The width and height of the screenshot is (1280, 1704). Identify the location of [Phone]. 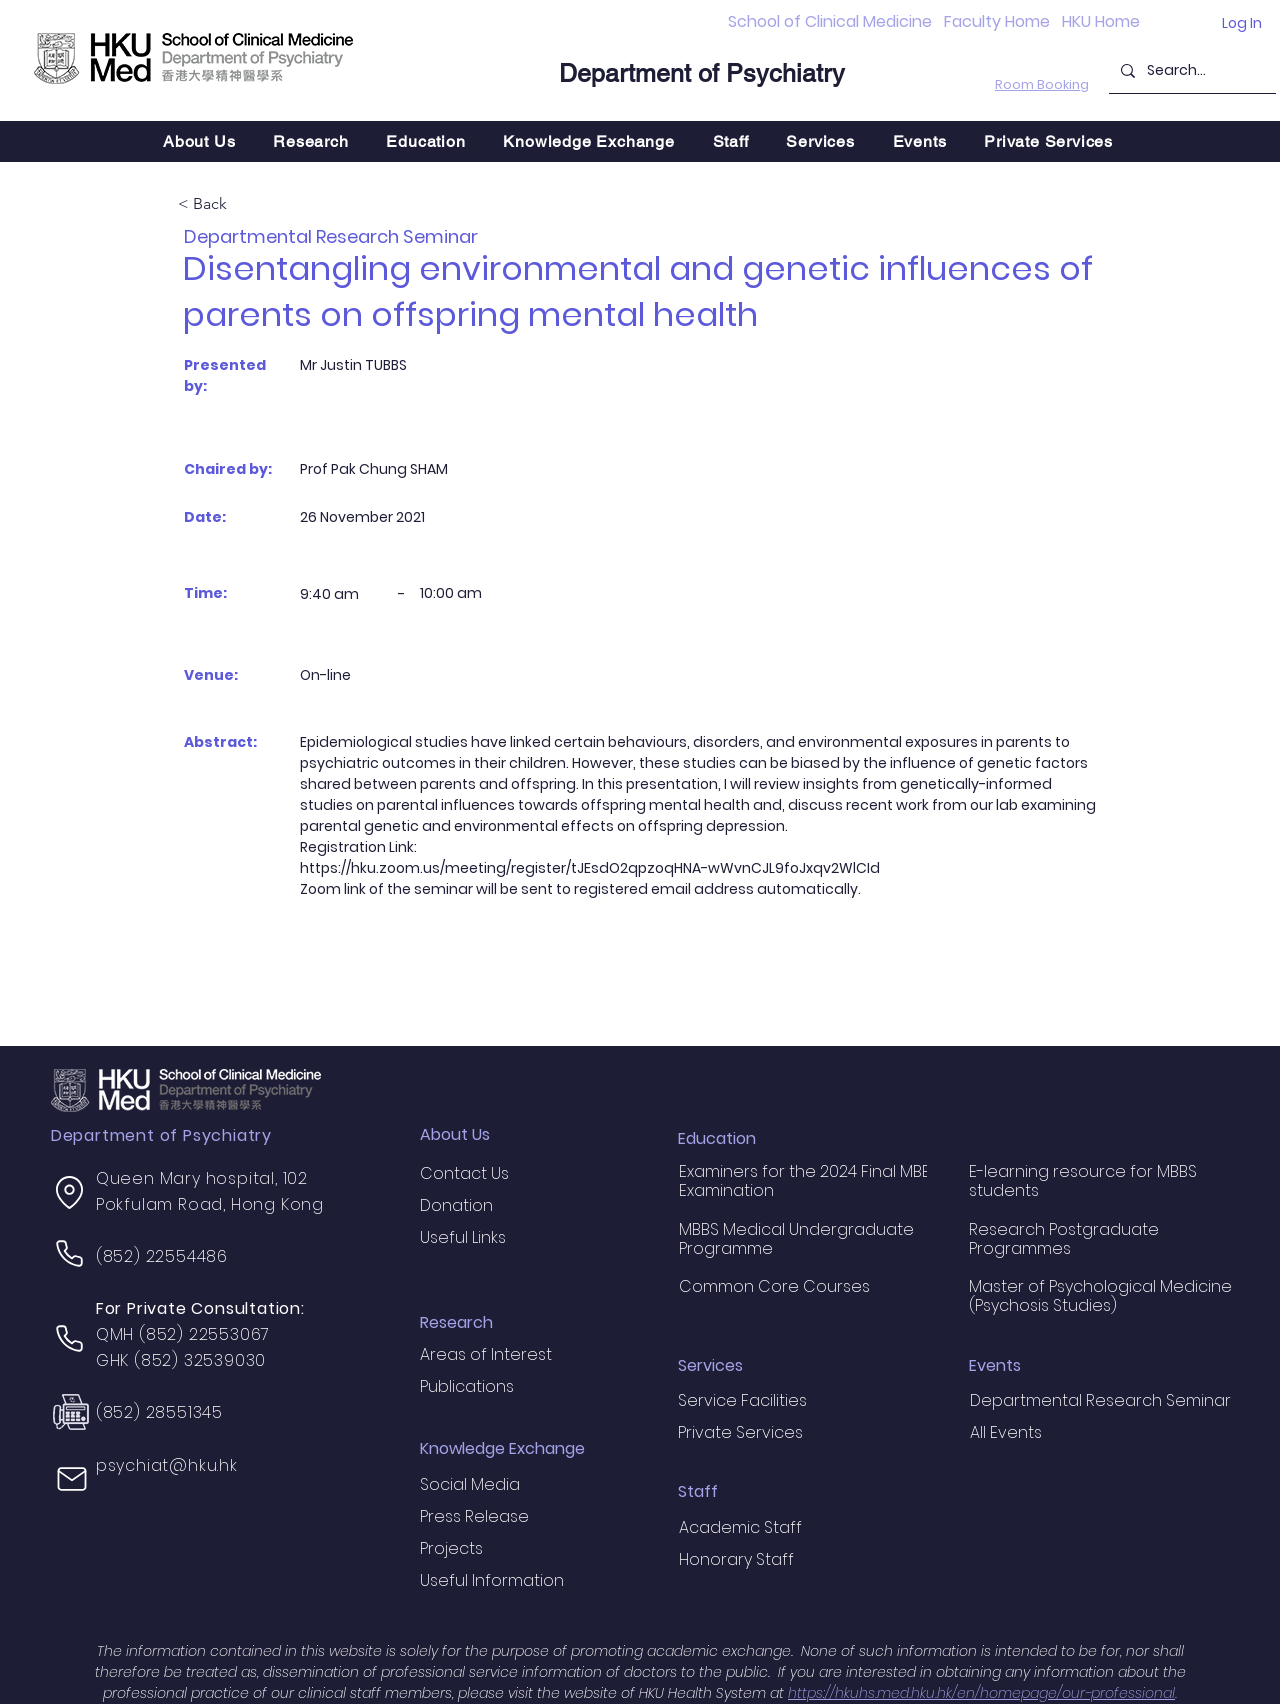
(70, 1254).